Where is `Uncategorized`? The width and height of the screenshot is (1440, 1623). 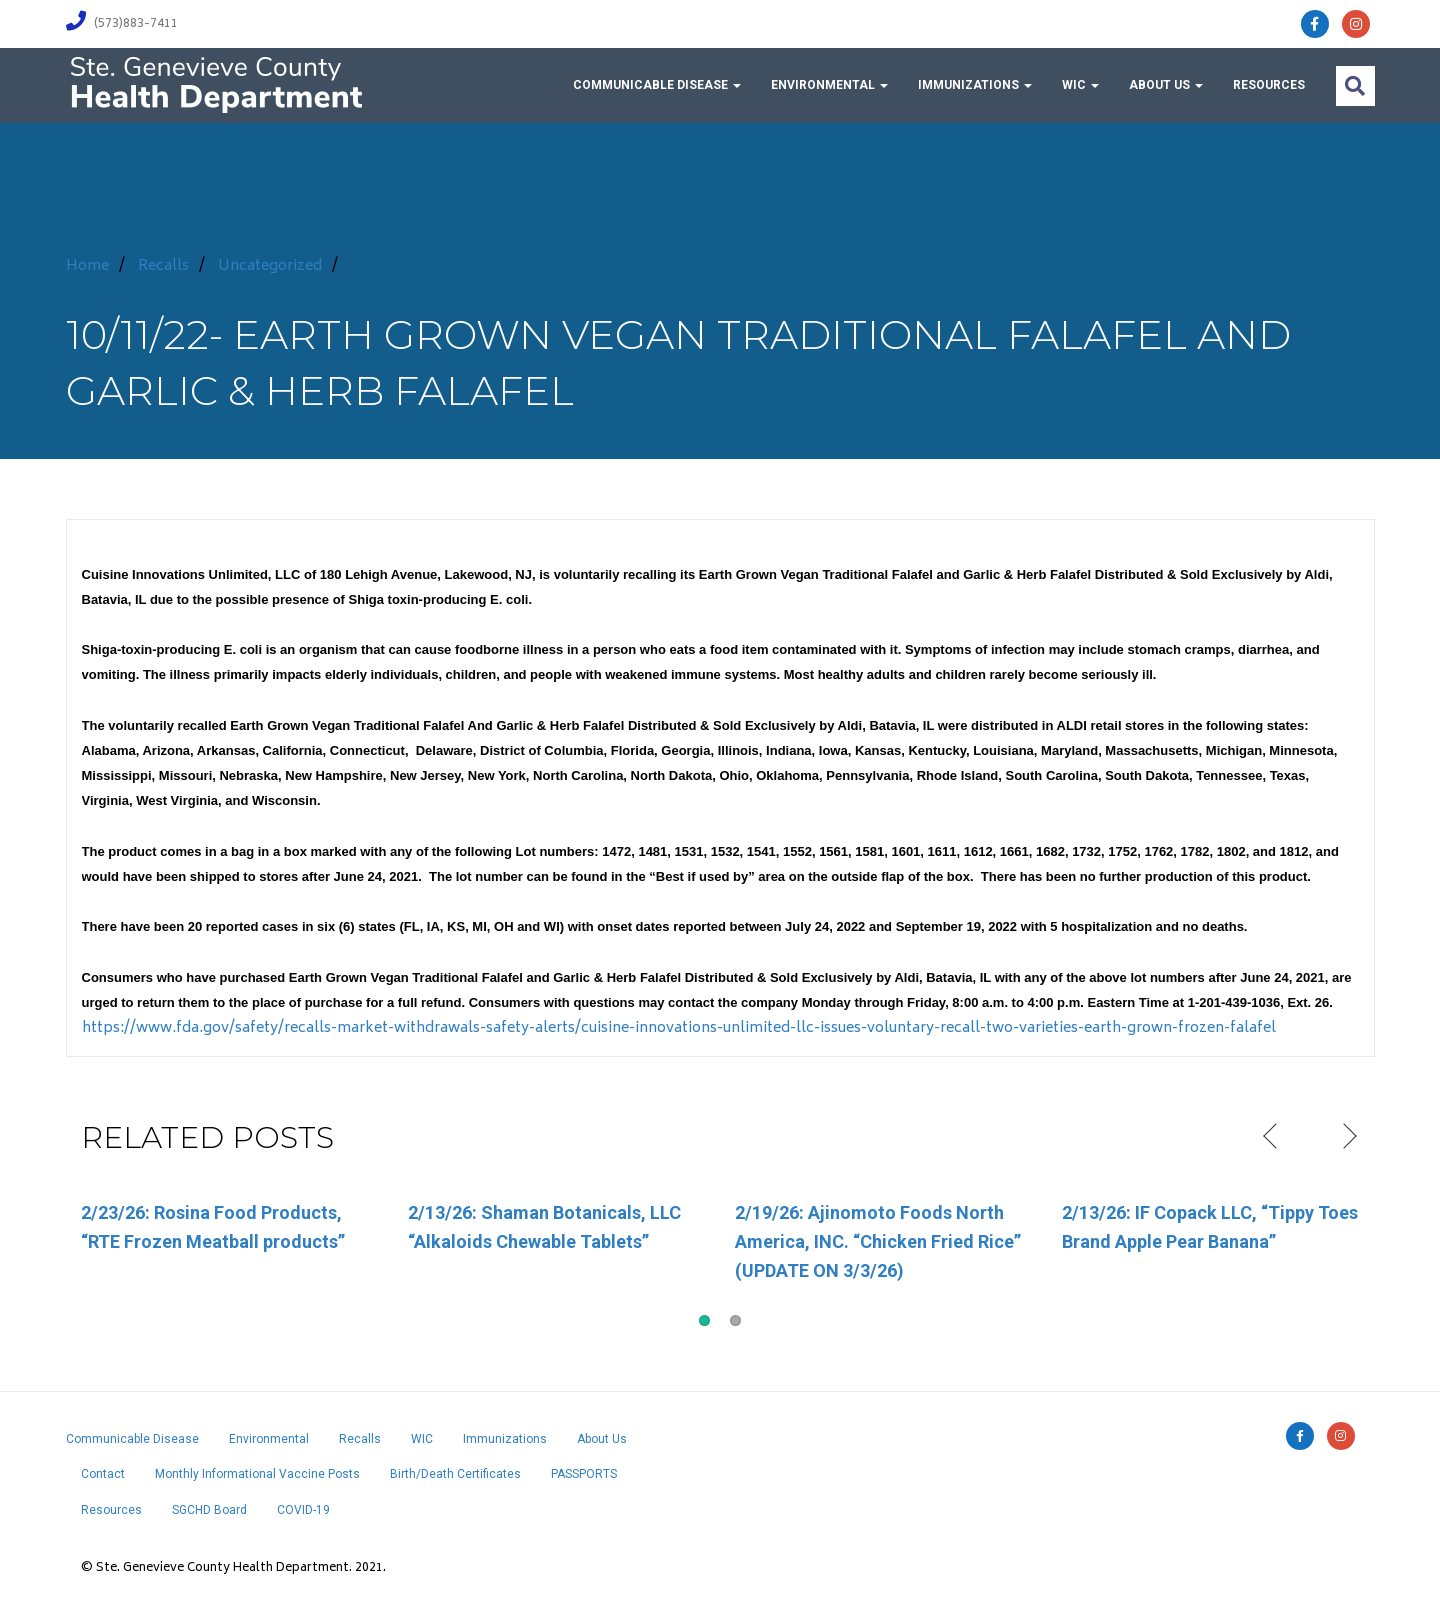 Uncategorized is located at coordinates (270, 266).